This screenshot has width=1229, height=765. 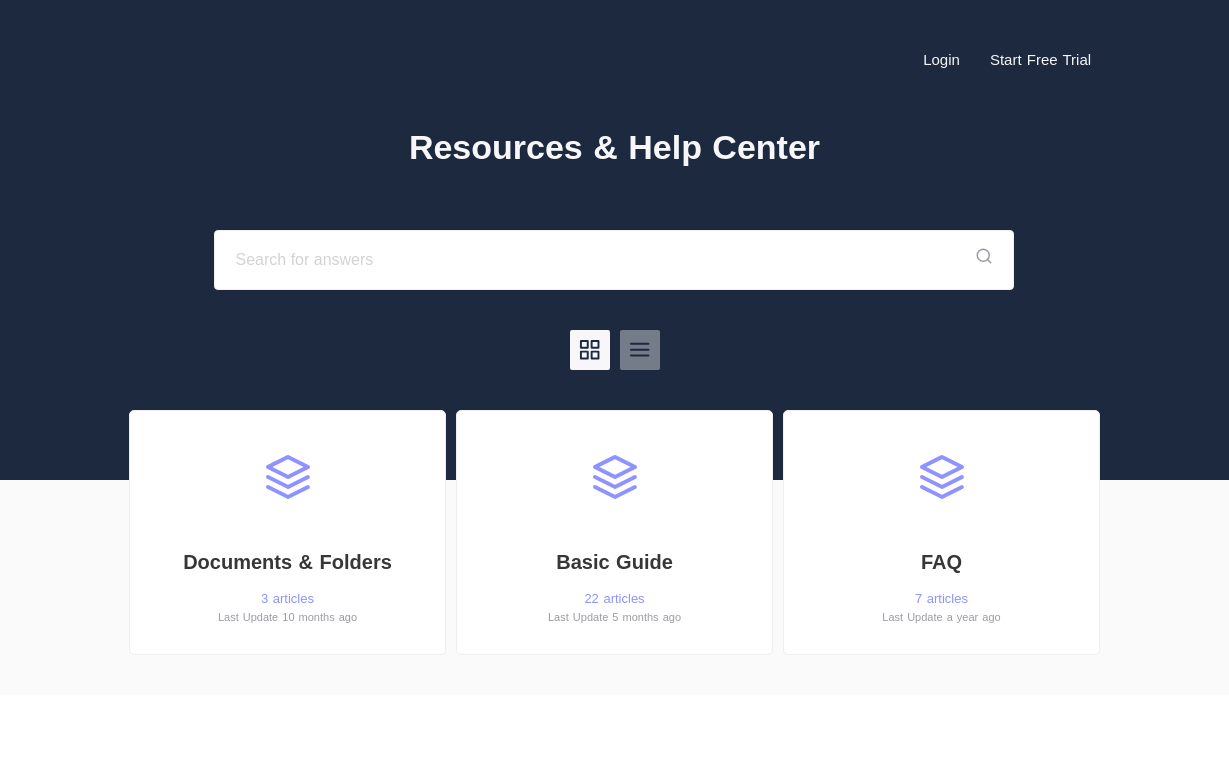 What do you see at coordinates (941, 59) in the screenshot?
I see `Login` at bounding box center [941, 59].